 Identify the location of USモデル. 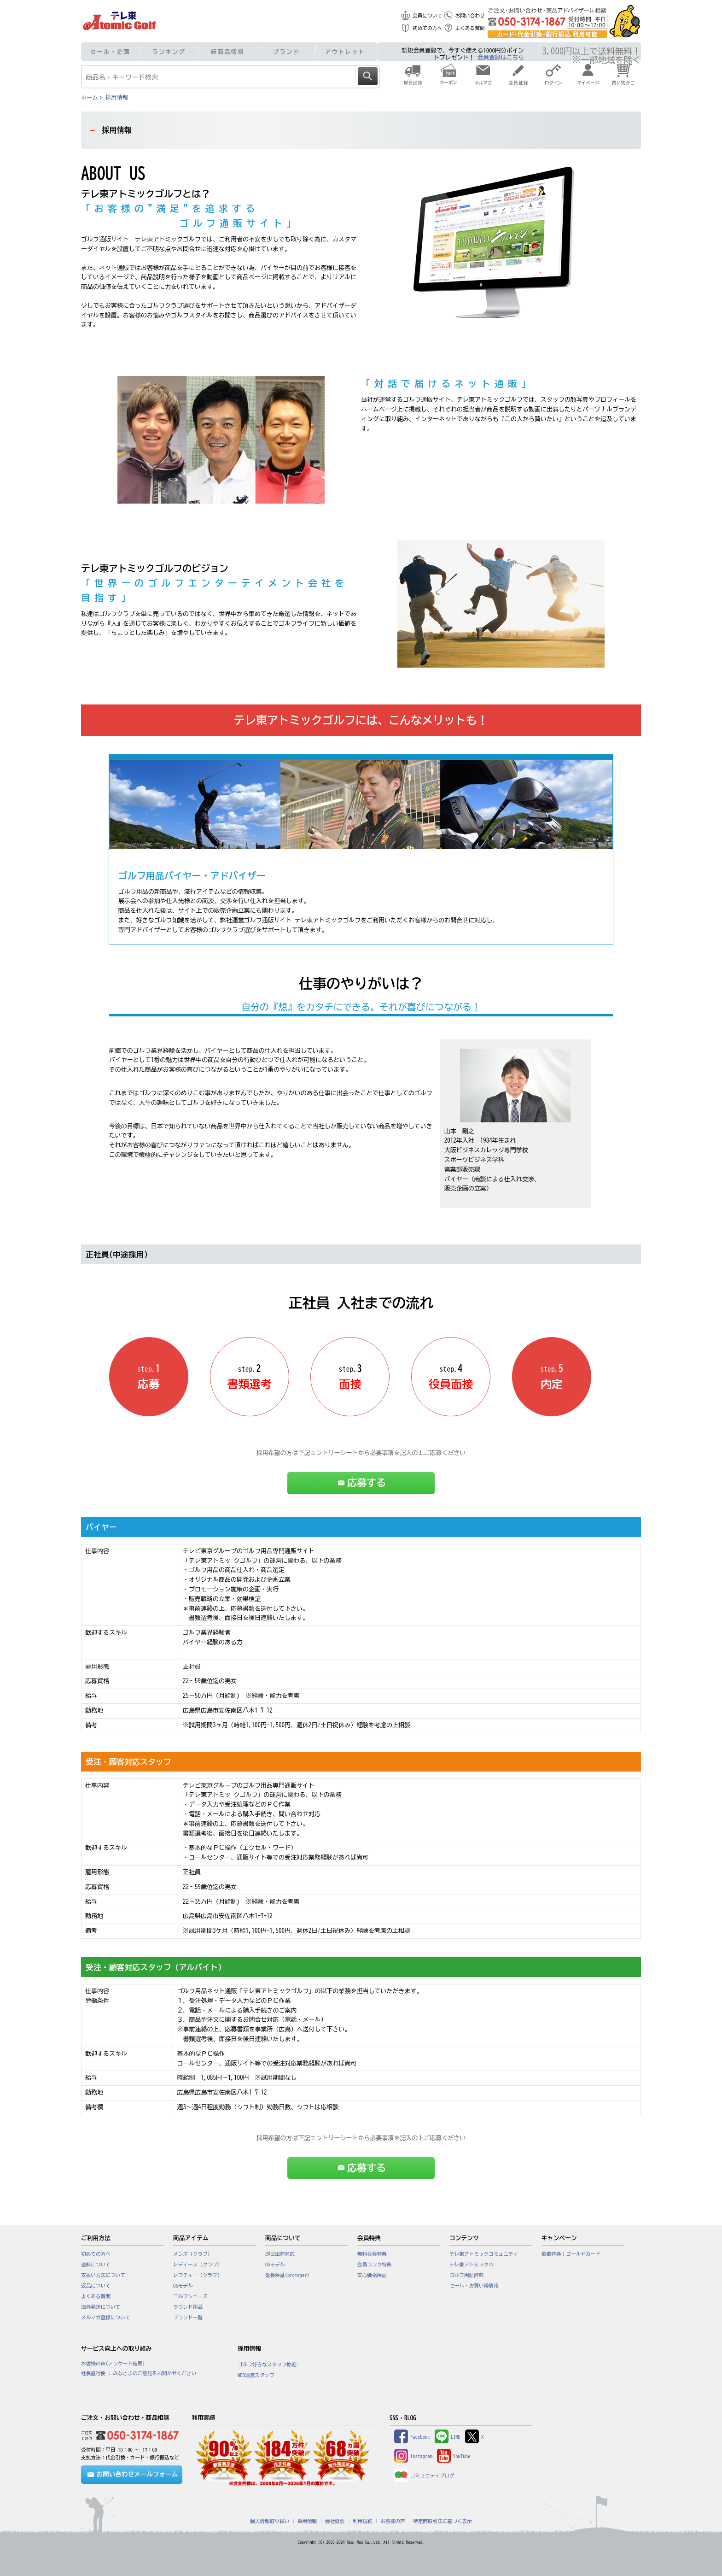
(183, 2285).